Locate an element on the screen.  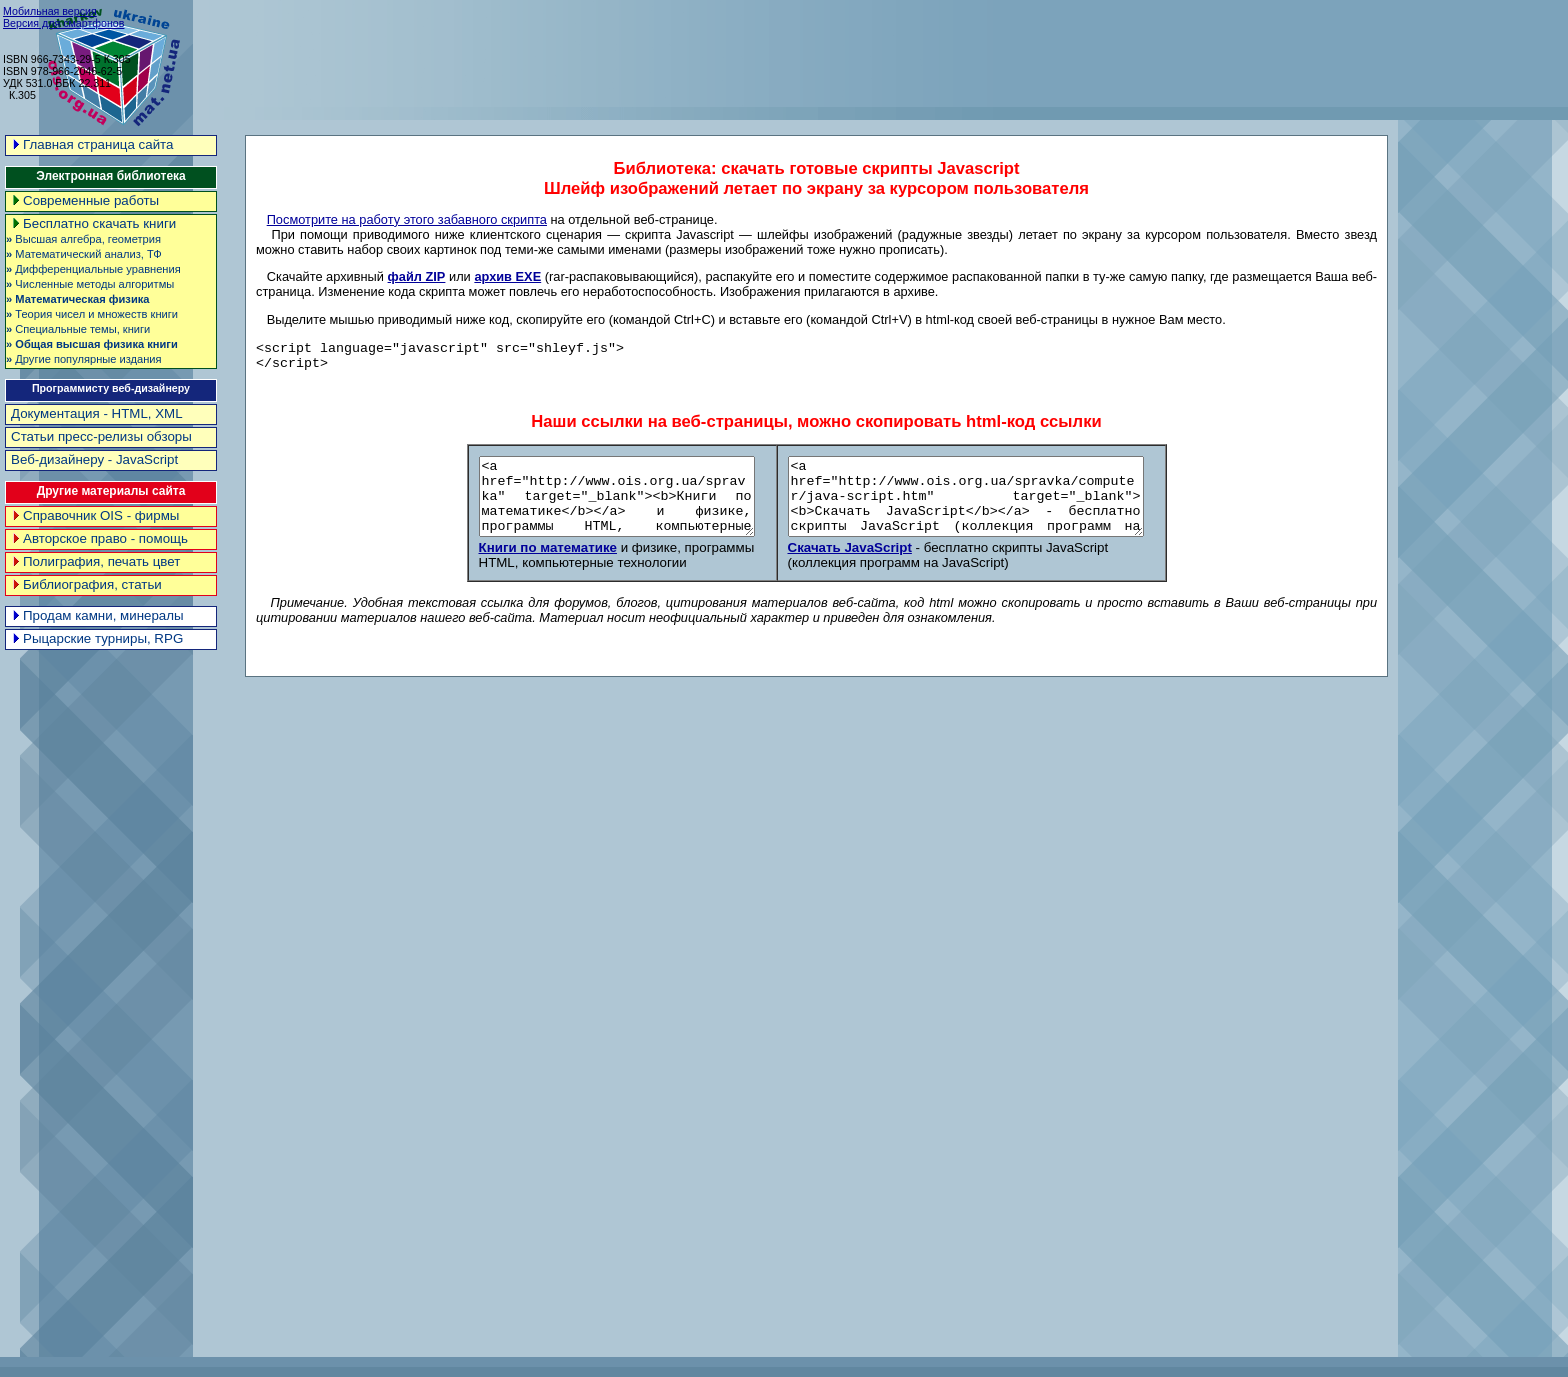
Справочник OIS - фирмы is located at coordinates (95, 515).